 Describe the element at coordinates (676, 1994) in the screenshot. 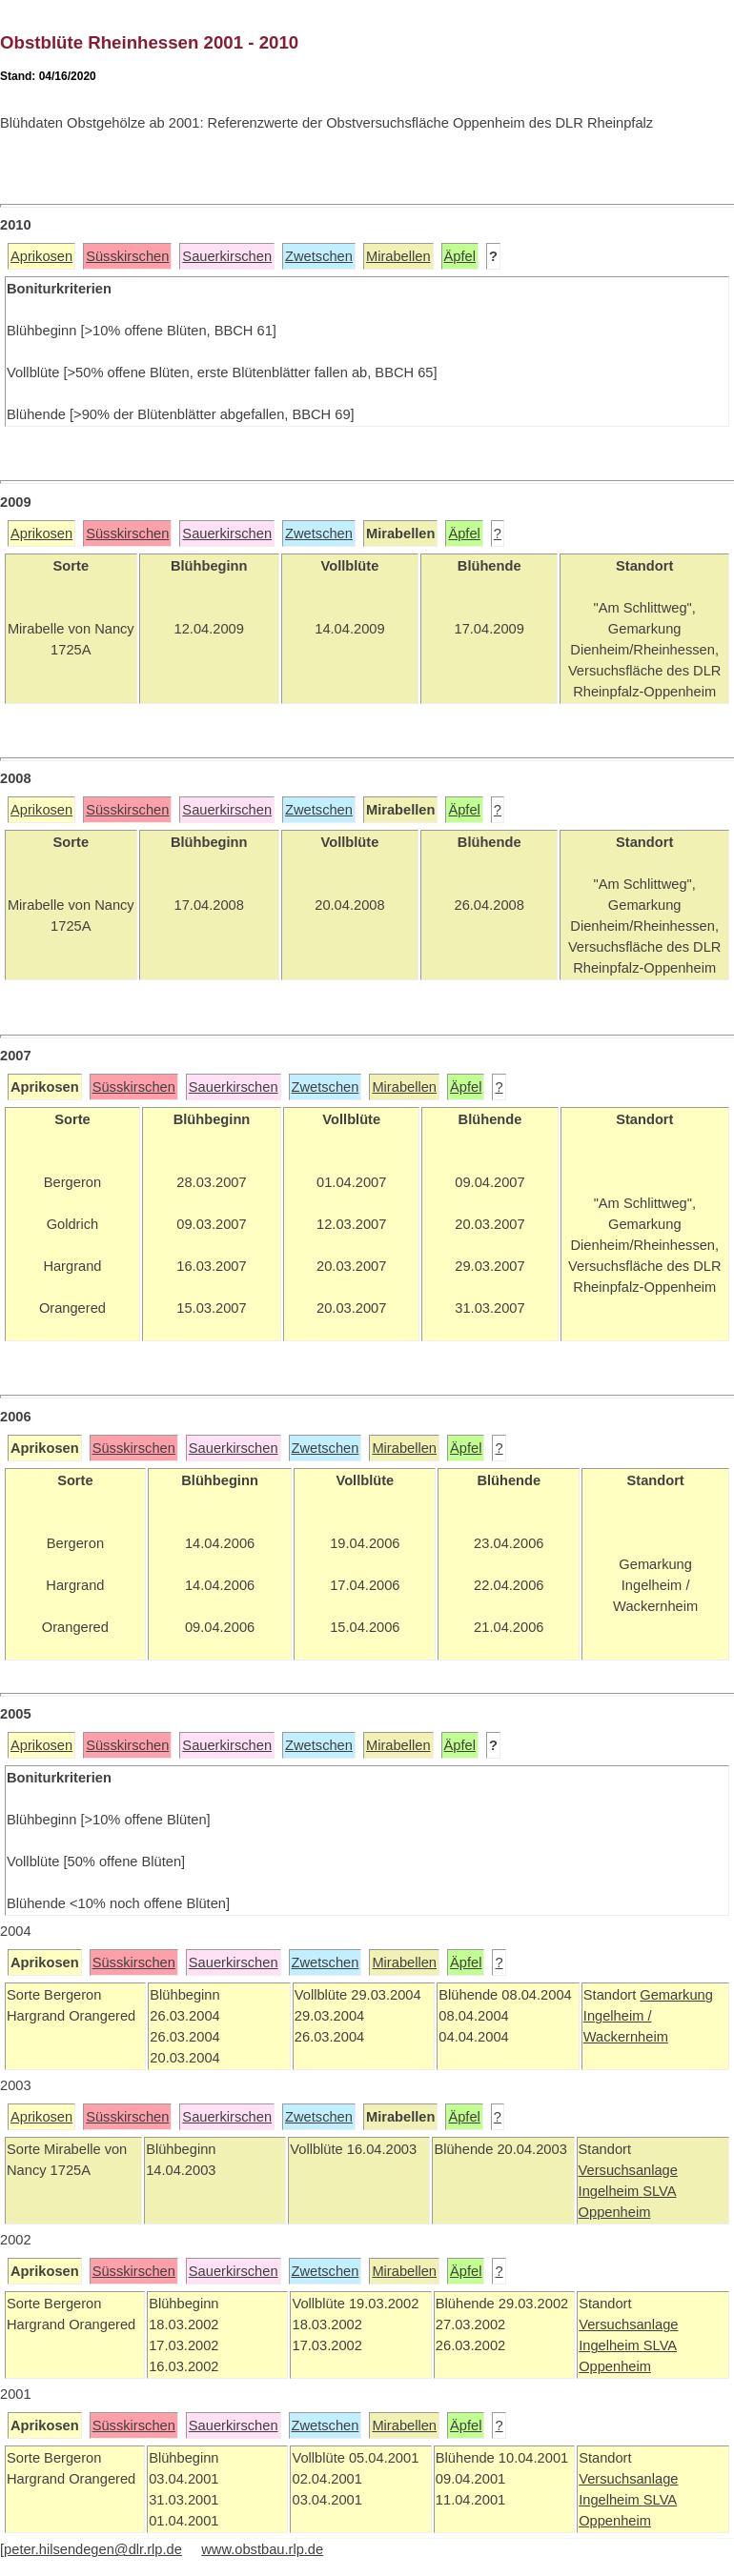

I see `Gemarkung` at that location.